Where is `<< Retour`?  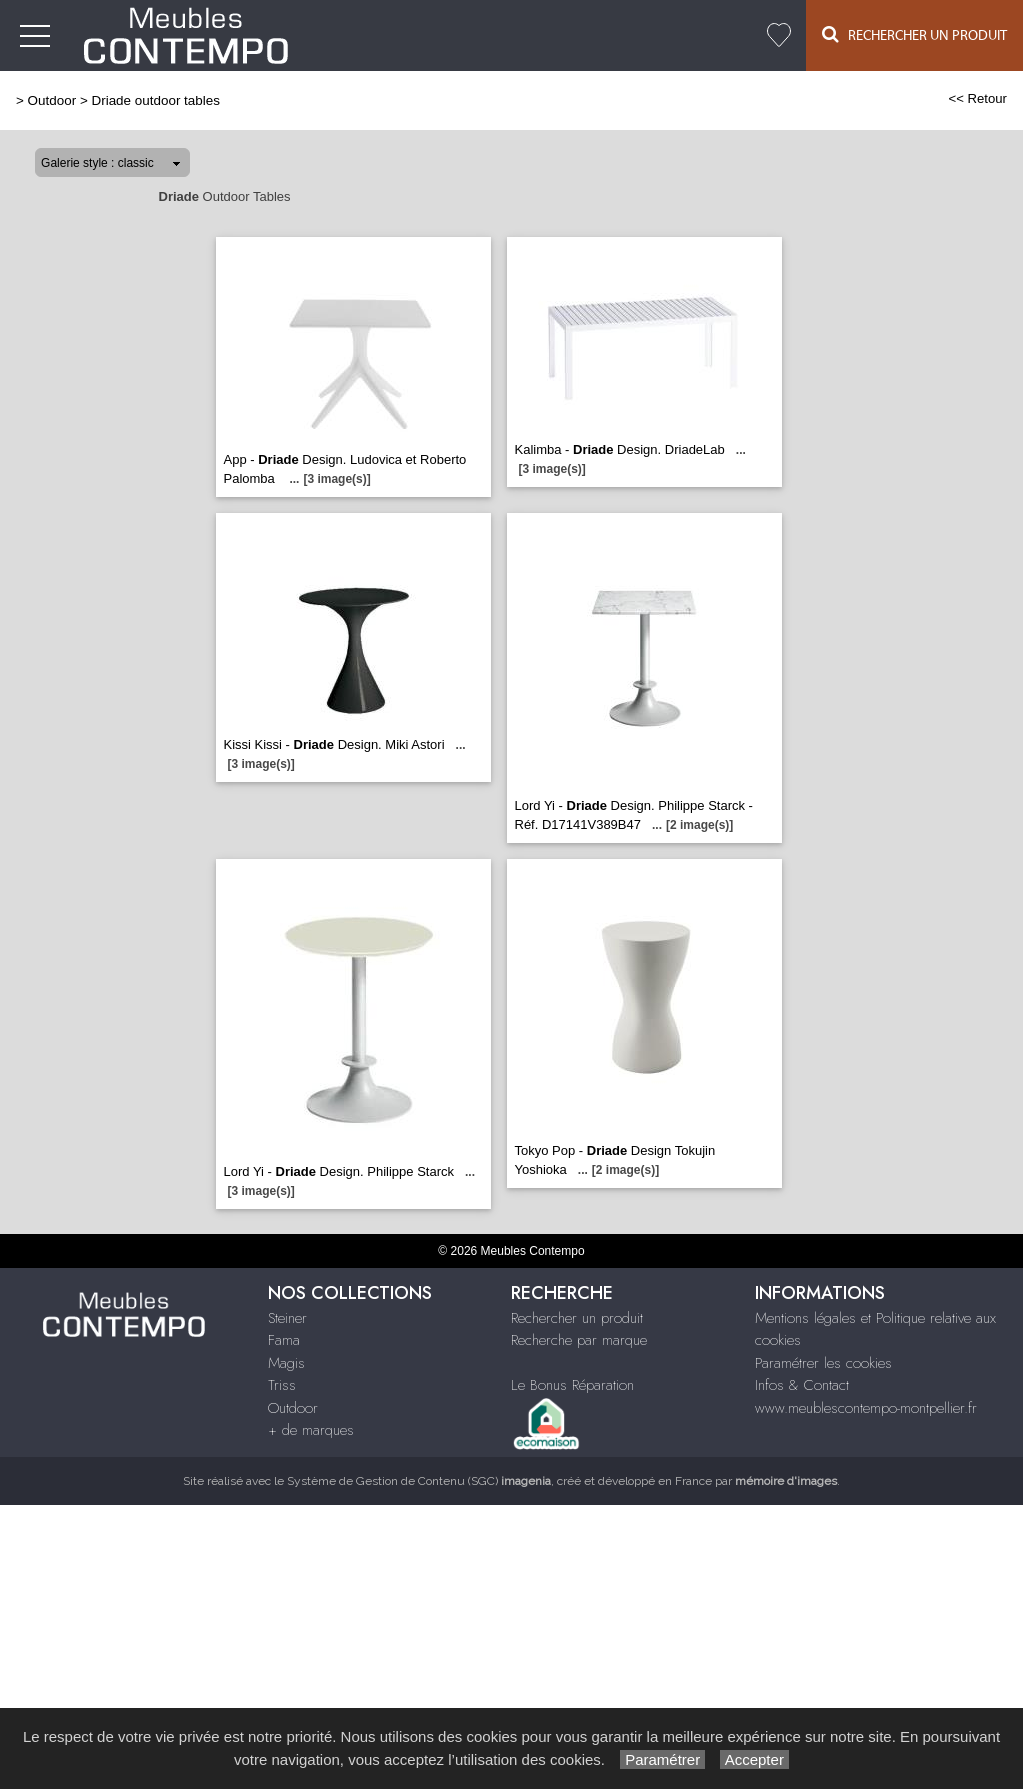 << Retour is located at coordinates (977, 98).